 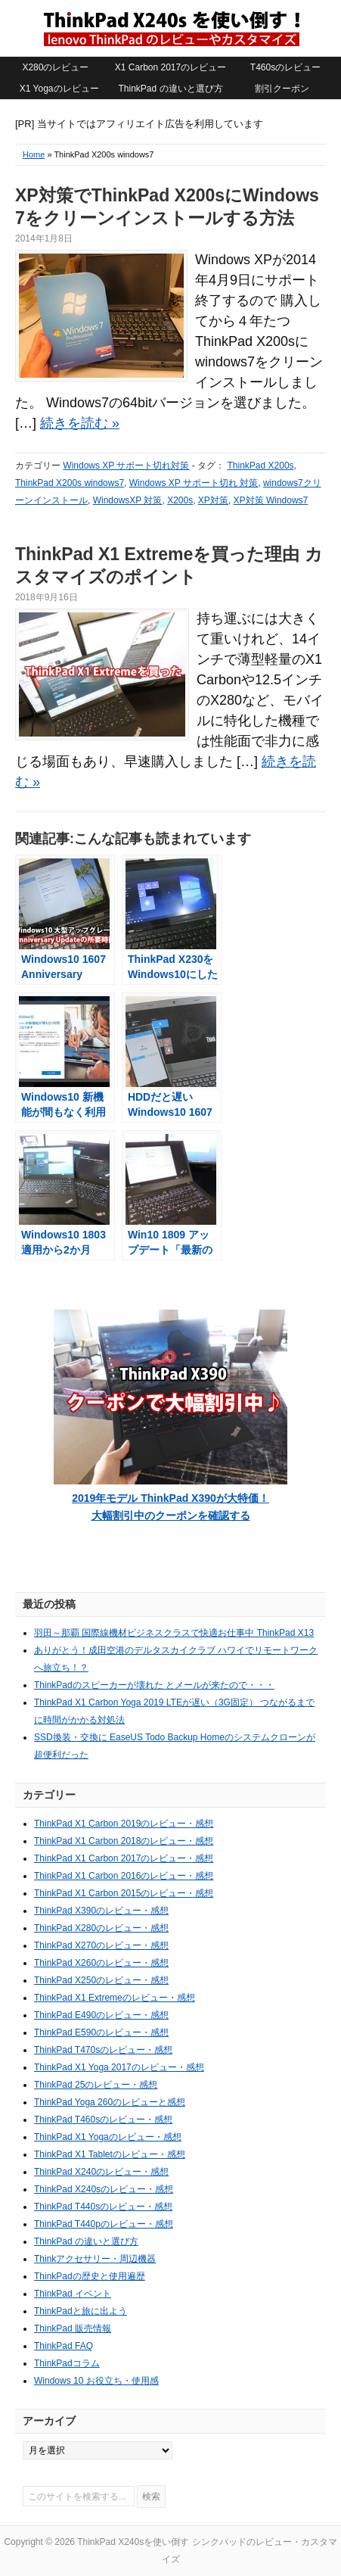 What do you see at coordinates (119, 2067) in the screenshot?
I see `ThinkPad X1 Yoga 2017のレビュー・感想` at bounding box center [119, 2067].